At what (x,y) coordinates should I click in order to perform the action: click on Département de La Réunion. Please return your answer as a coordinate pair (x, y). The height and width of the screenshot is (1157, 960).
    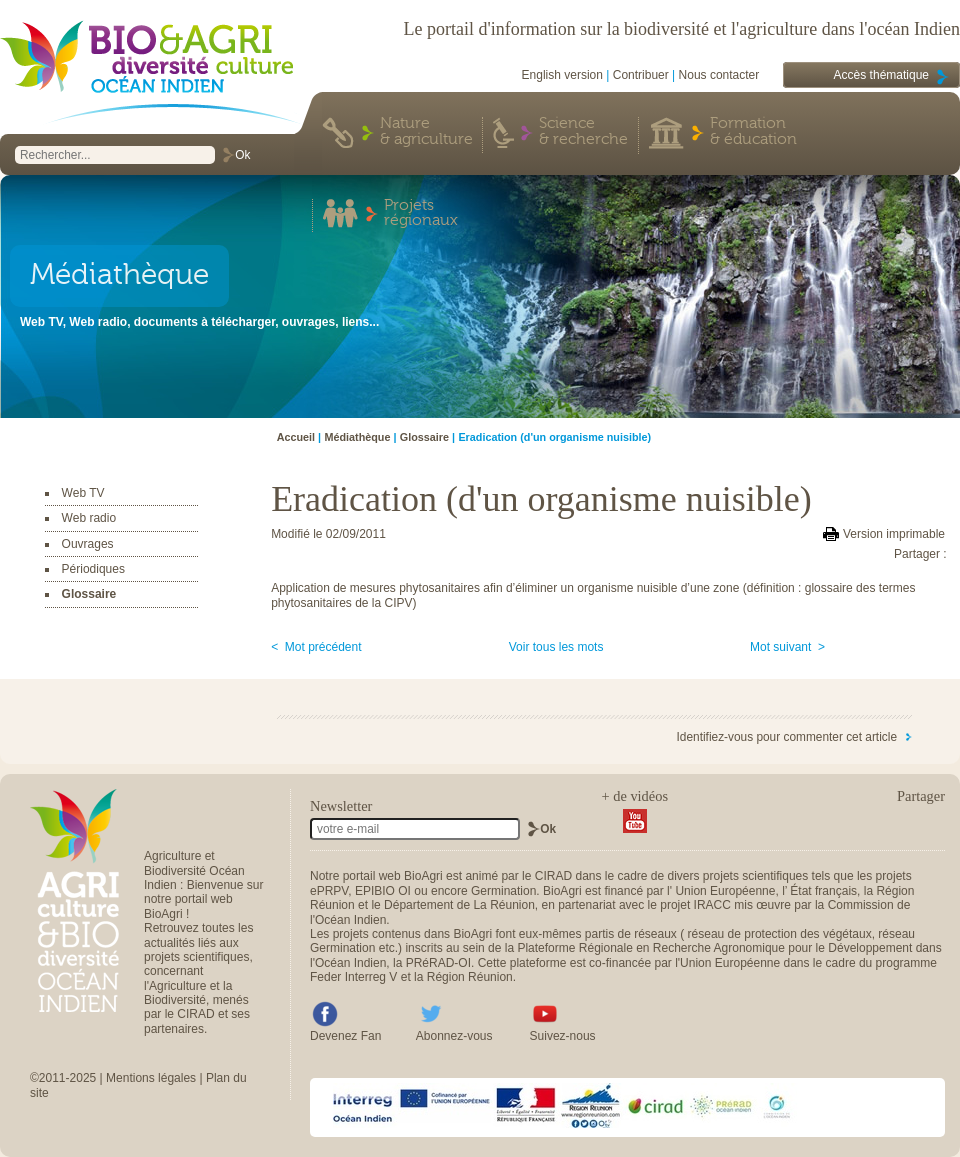
    Looking at the image, I should click on (459, 905).